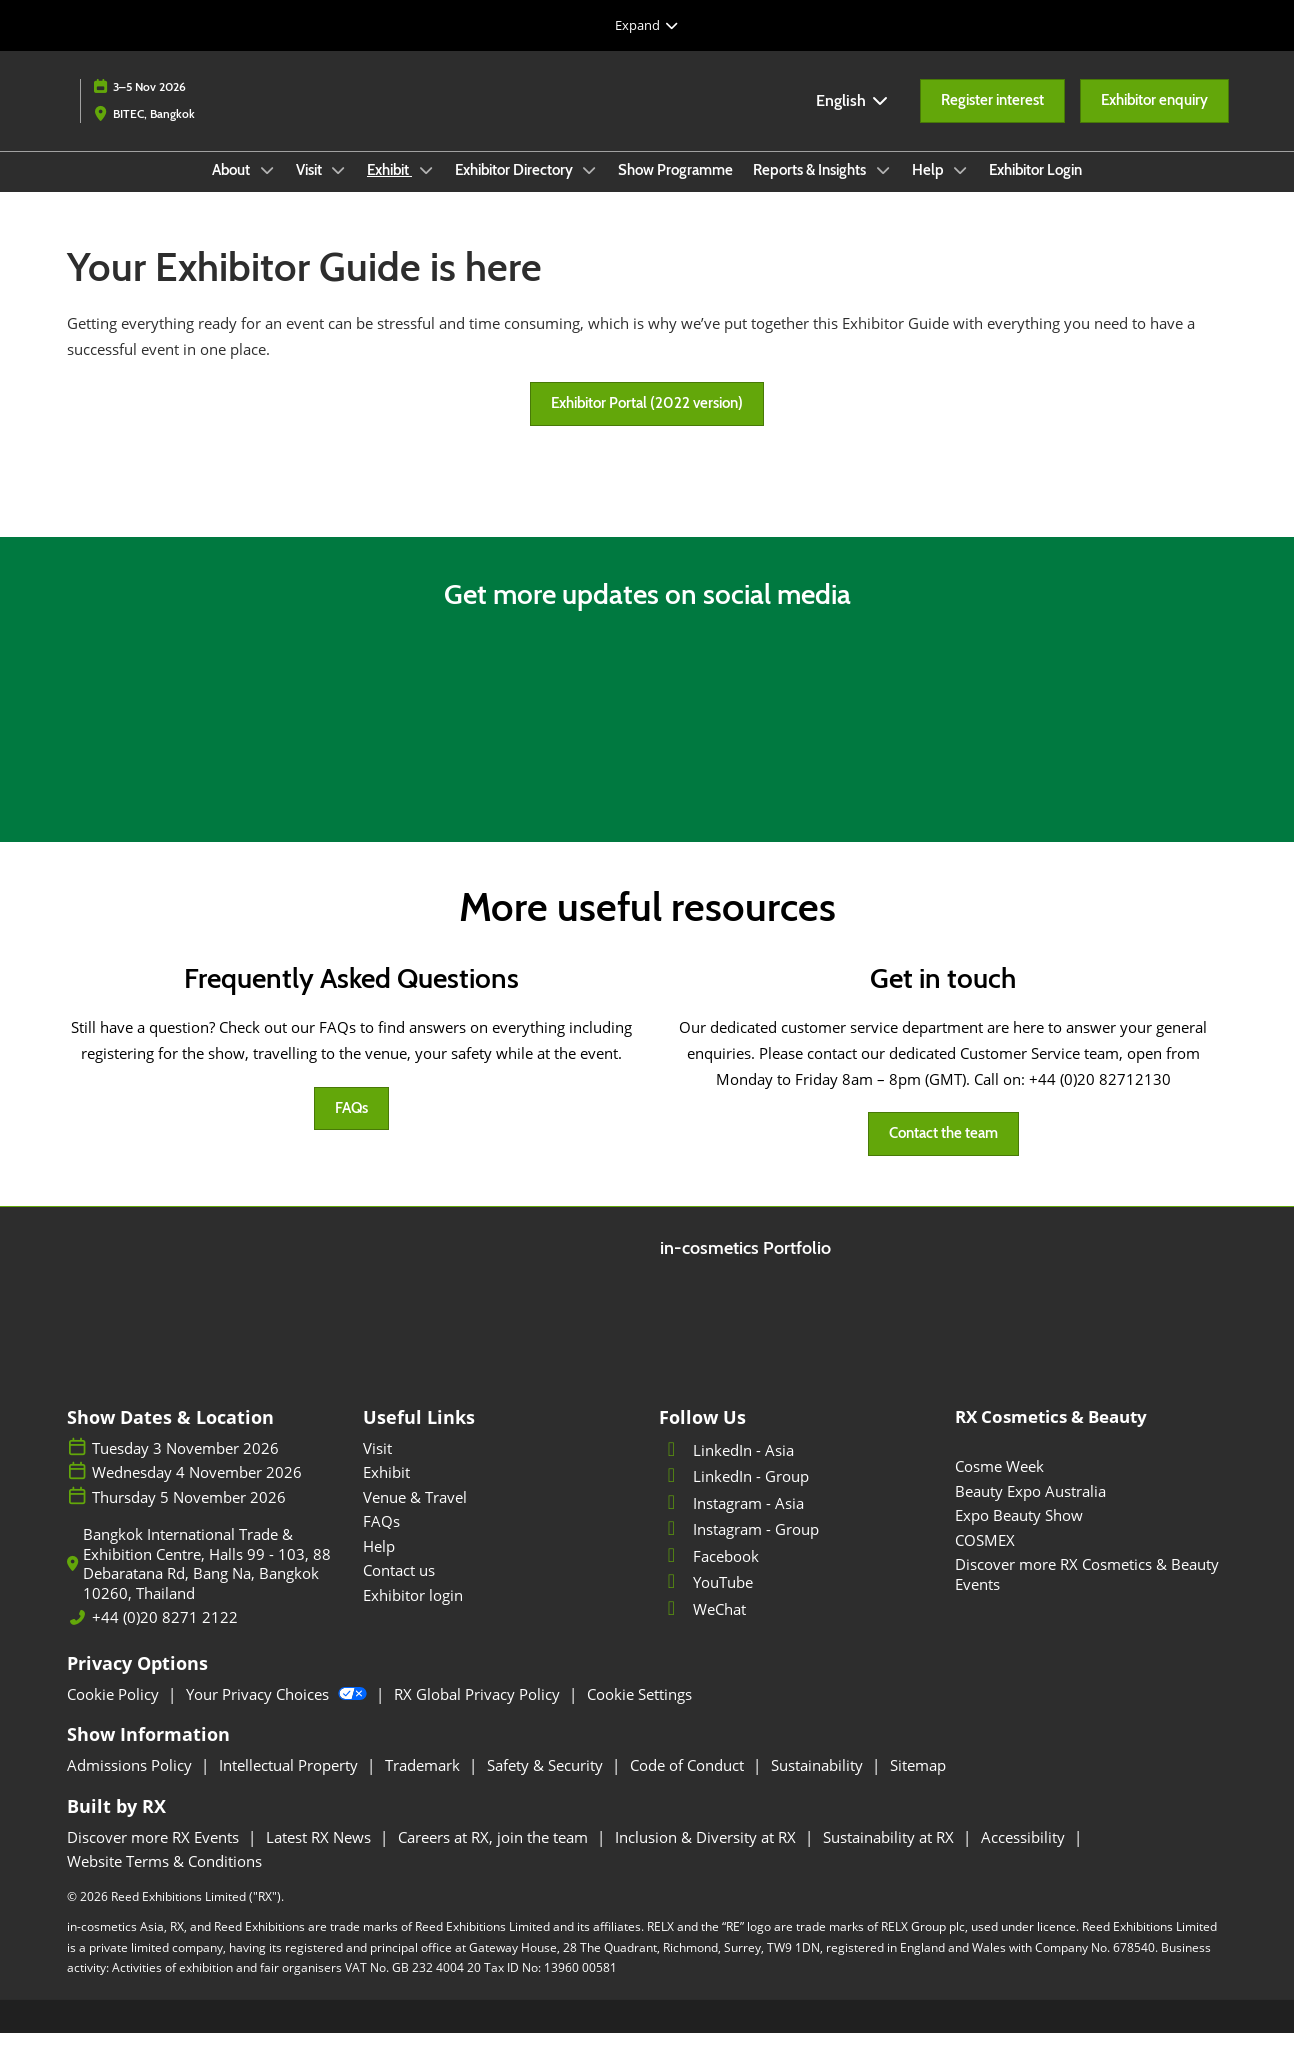  What do you see at coordinates (918, 1784) in the screenshot?
I see `Sitemap` at bounding box center [918, 1784].